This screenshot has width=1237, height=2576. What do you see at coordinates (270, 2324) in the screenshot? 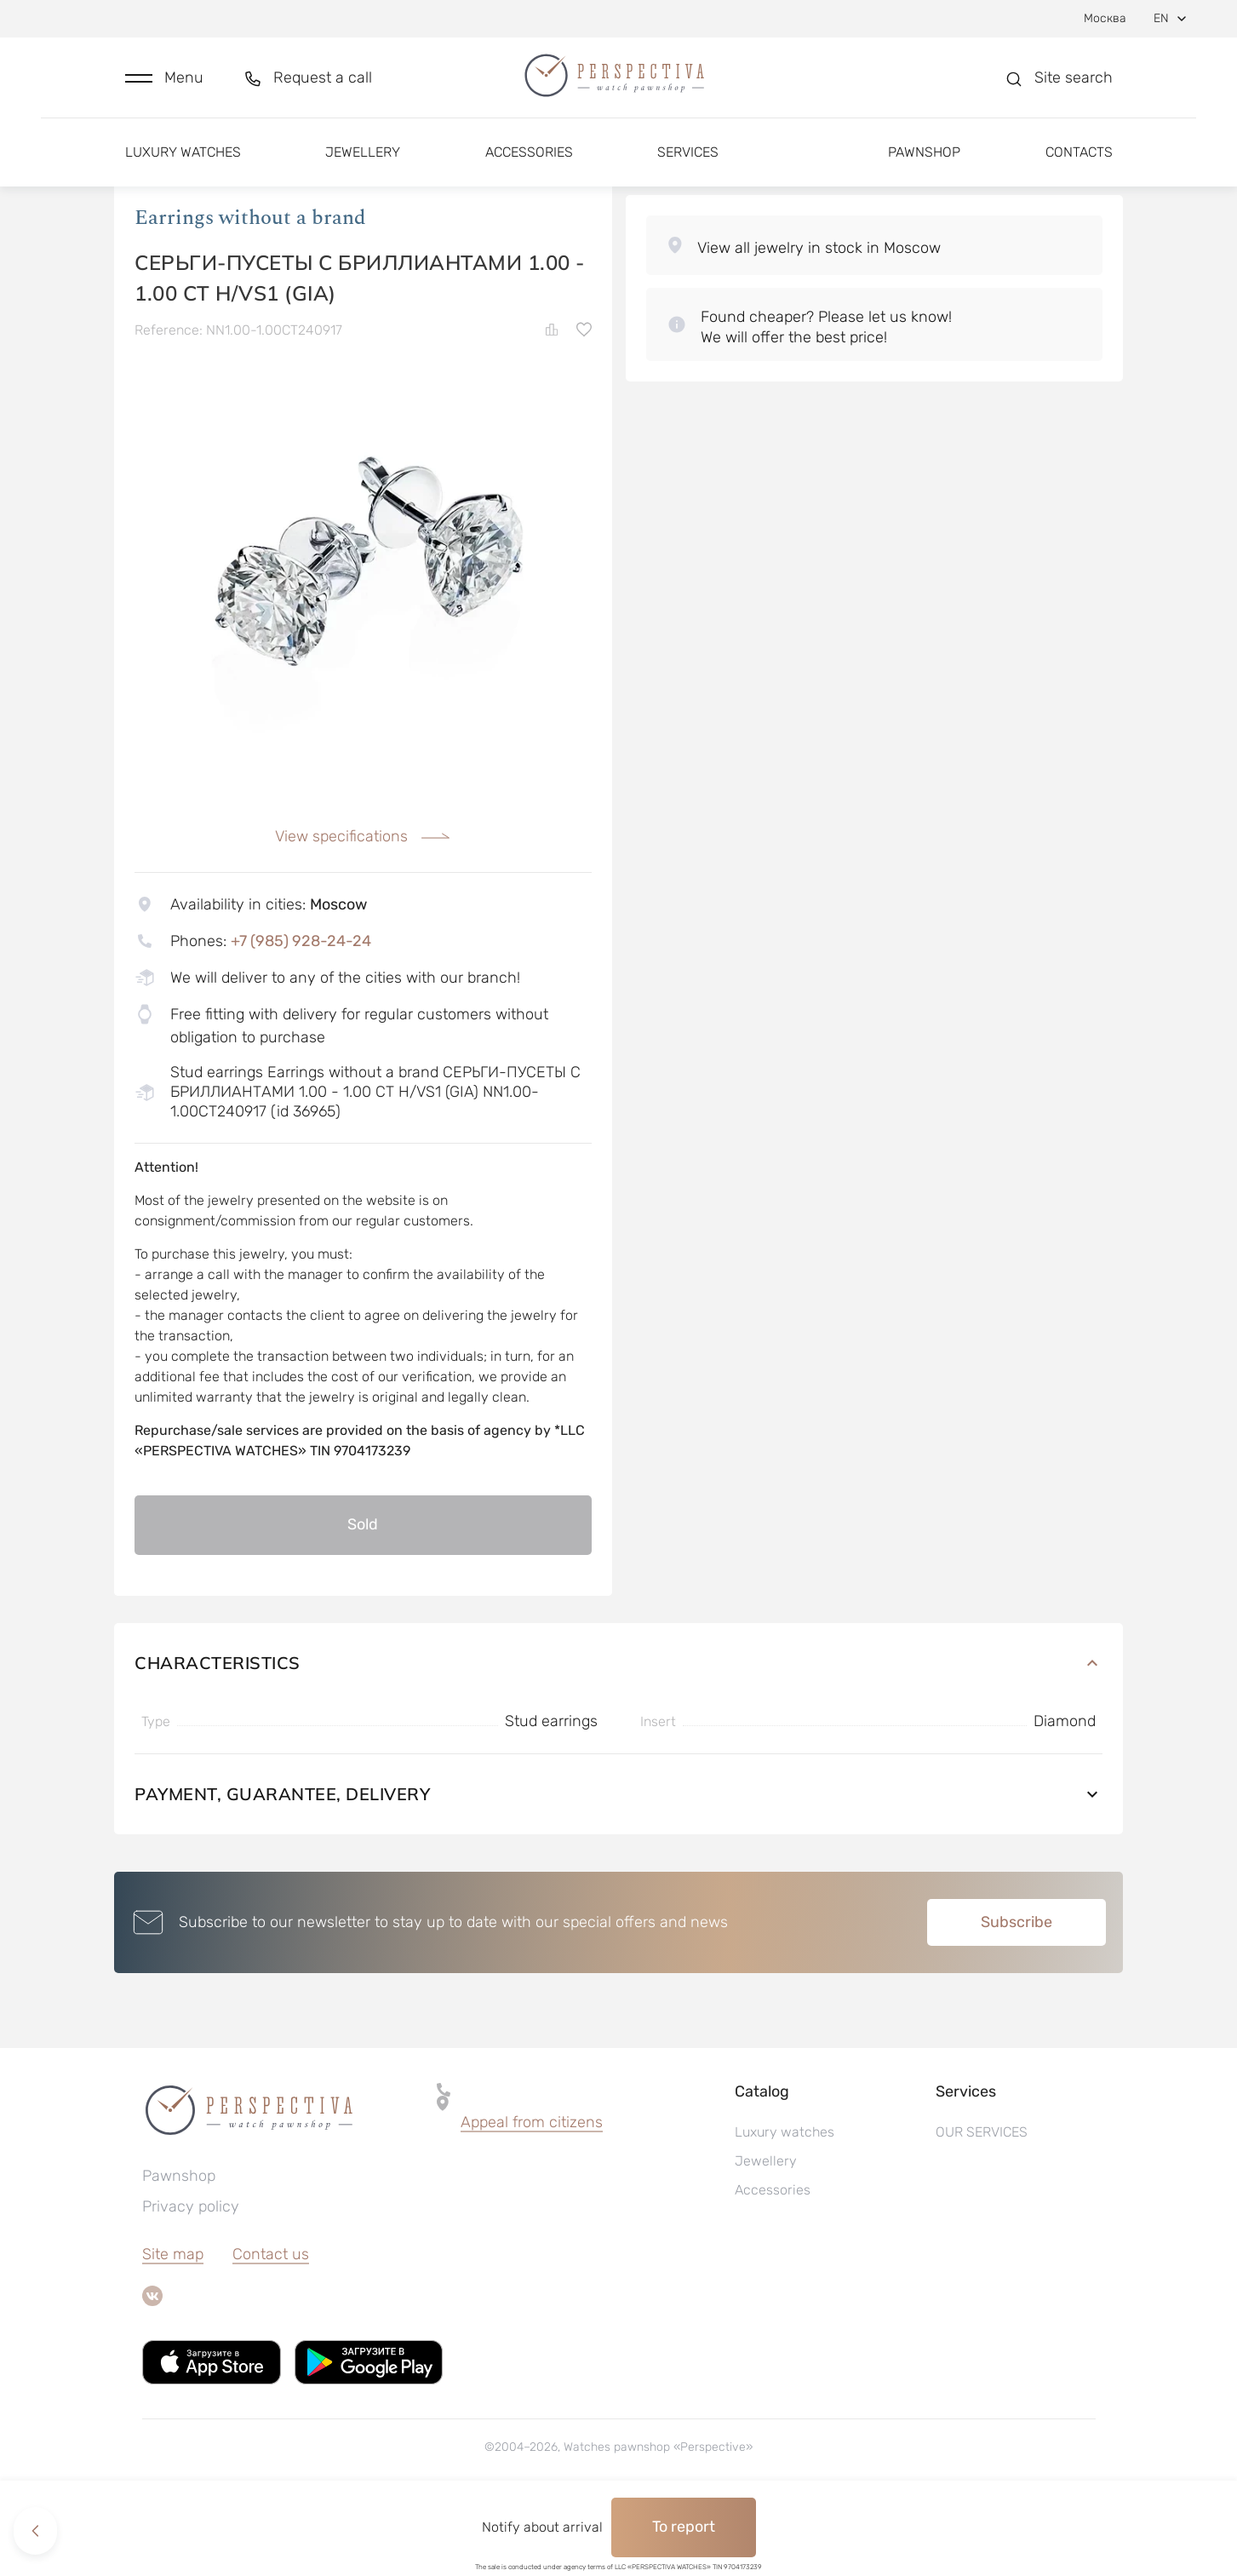
I see `Contact us` at bounding box center [270, 2324].